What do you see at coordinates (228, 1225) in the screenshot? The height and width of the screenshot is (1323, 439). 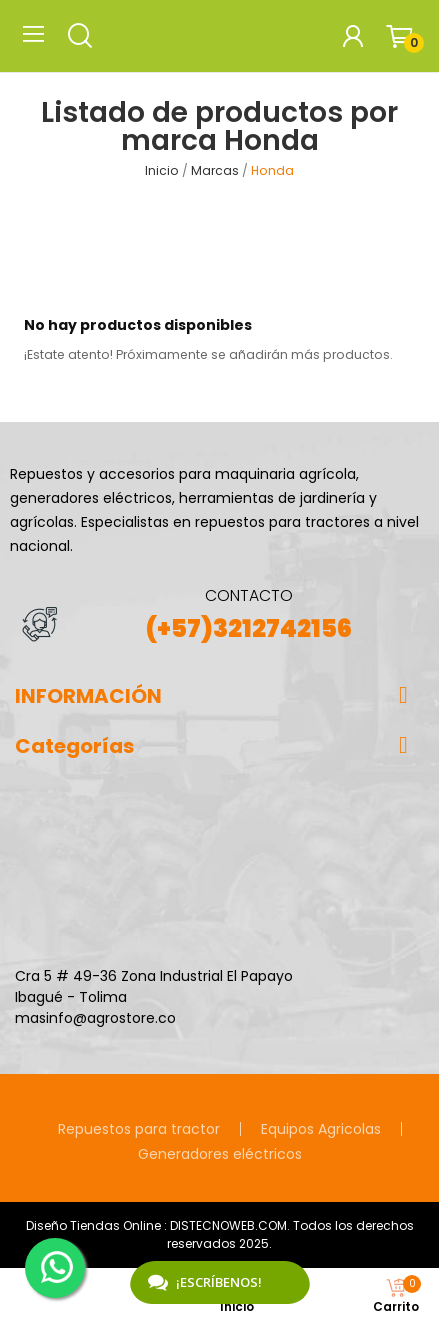 I see `DISTECNOWEB.COM` at bounding box center [228, 1225].